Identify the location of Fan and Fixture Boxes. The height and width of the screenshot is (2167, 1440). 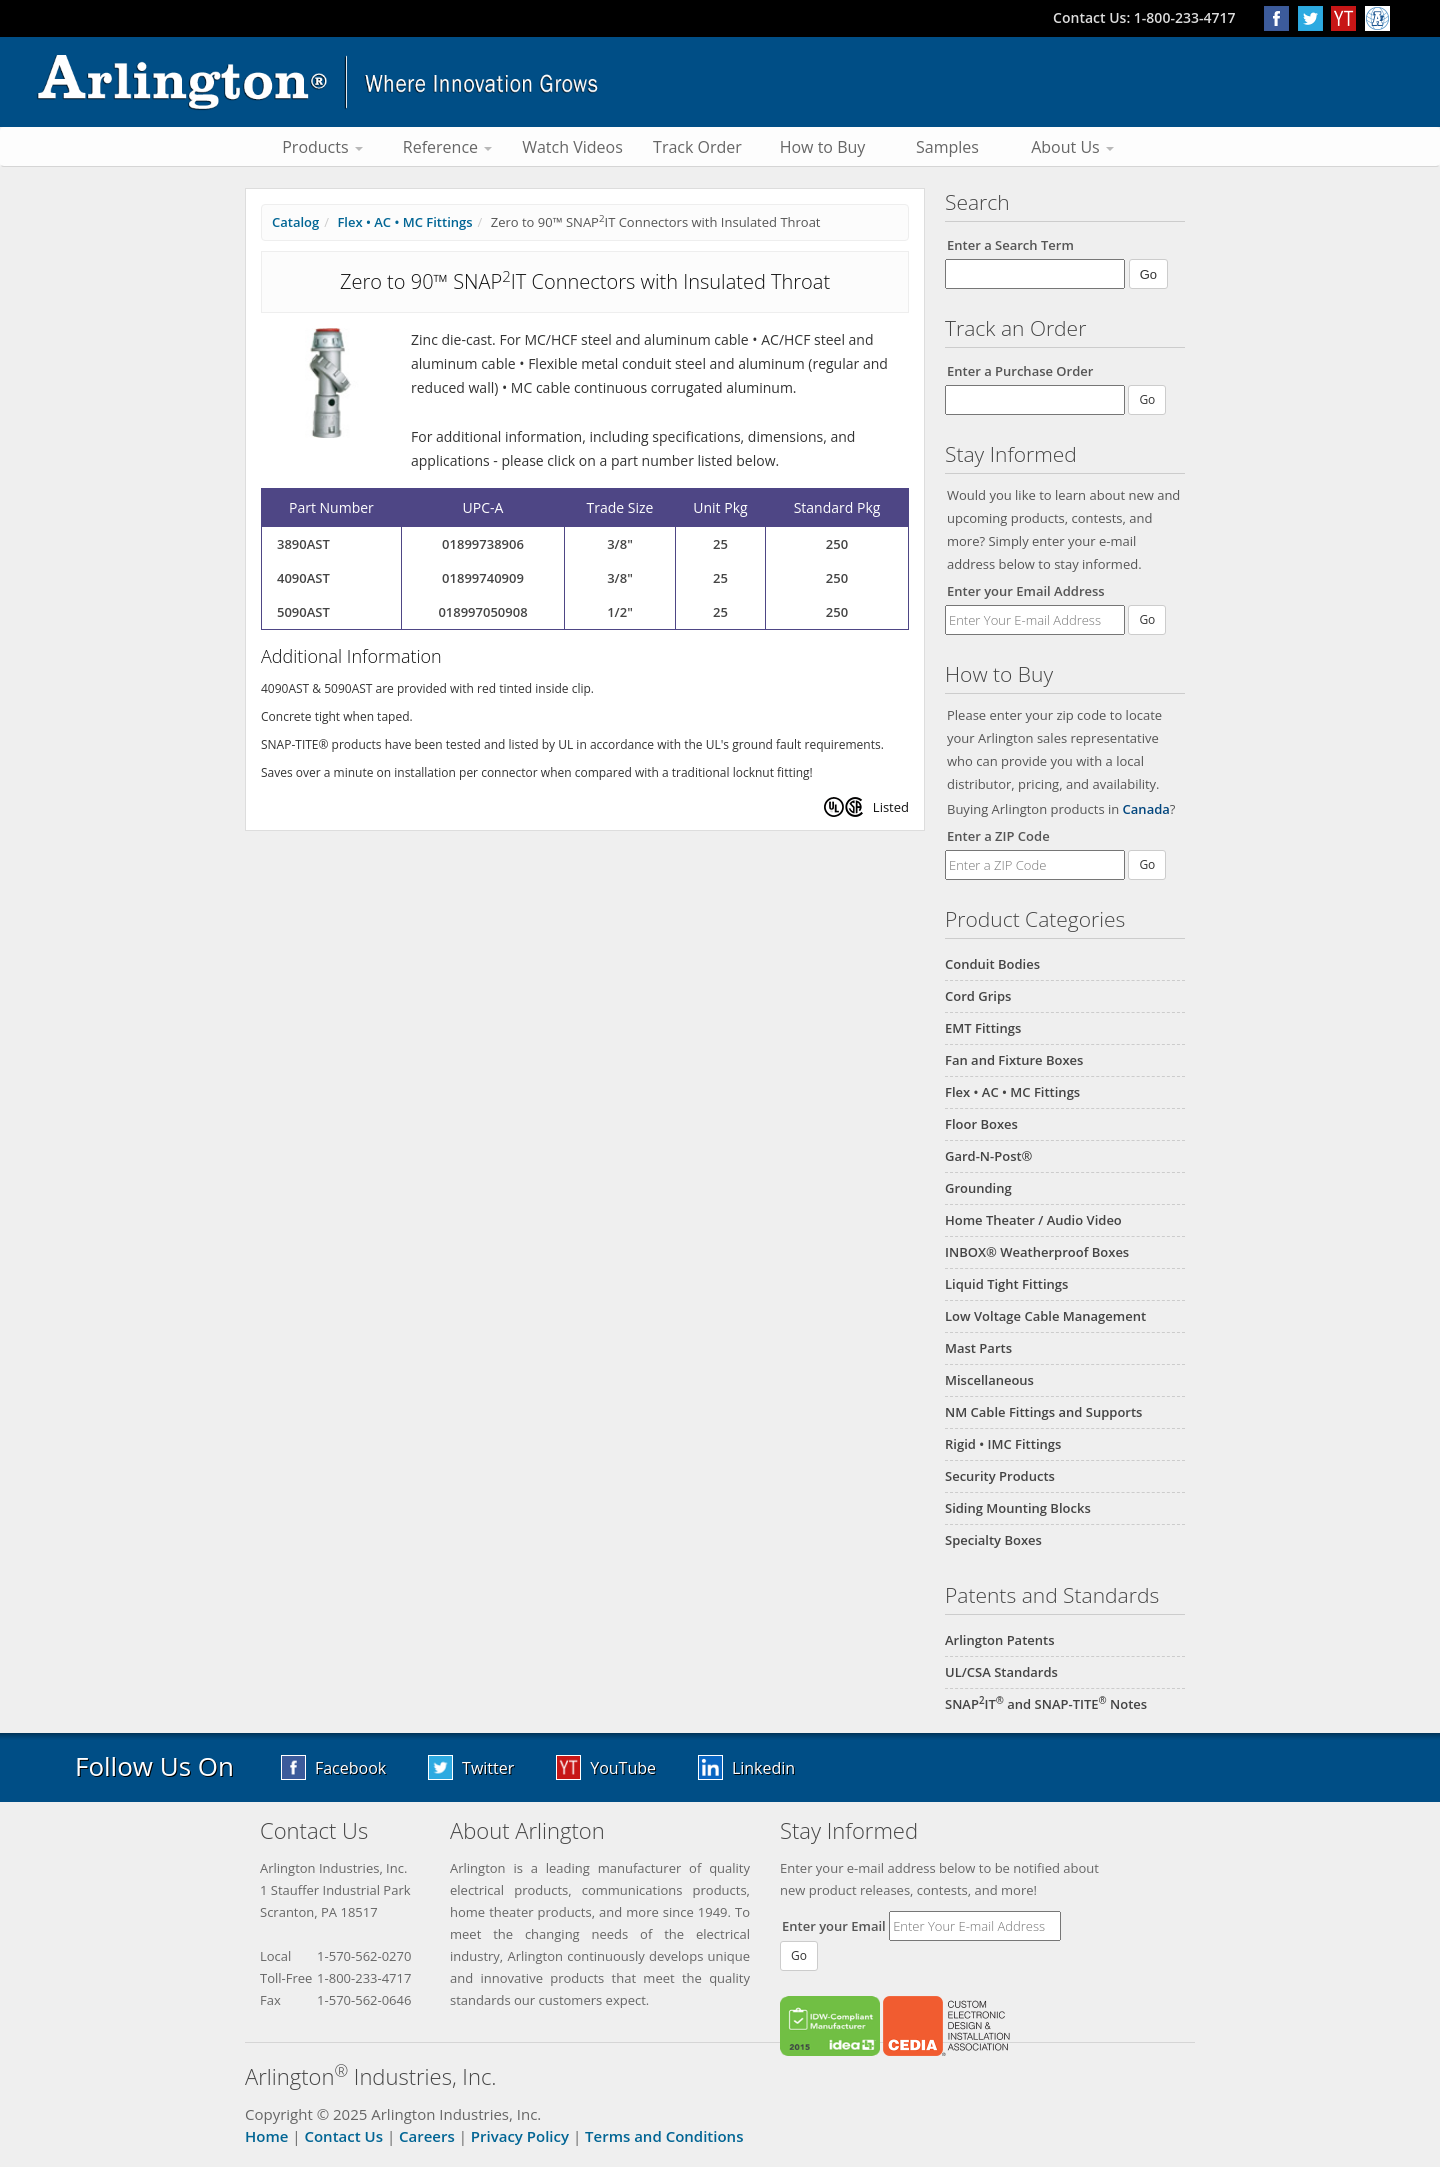
(1014, 1060).